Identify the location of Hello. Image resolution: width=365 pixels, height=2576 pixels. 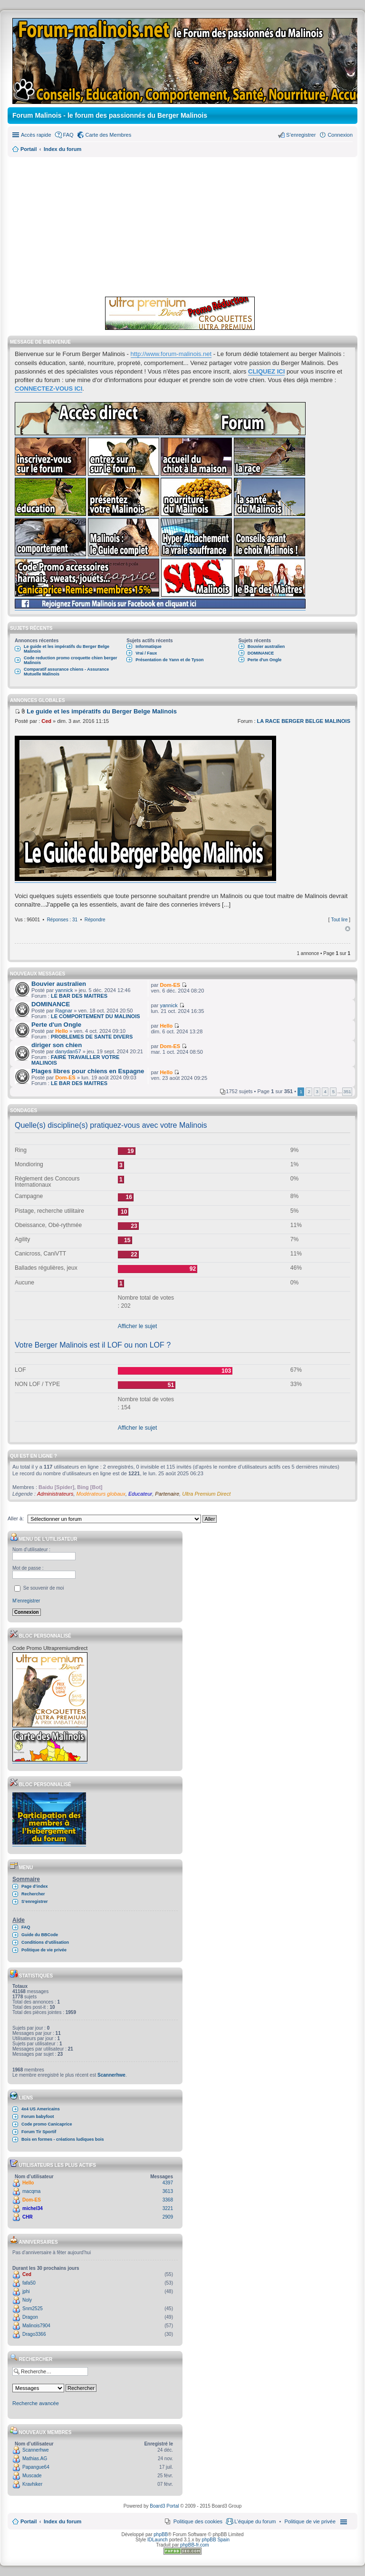
(61, 1031).